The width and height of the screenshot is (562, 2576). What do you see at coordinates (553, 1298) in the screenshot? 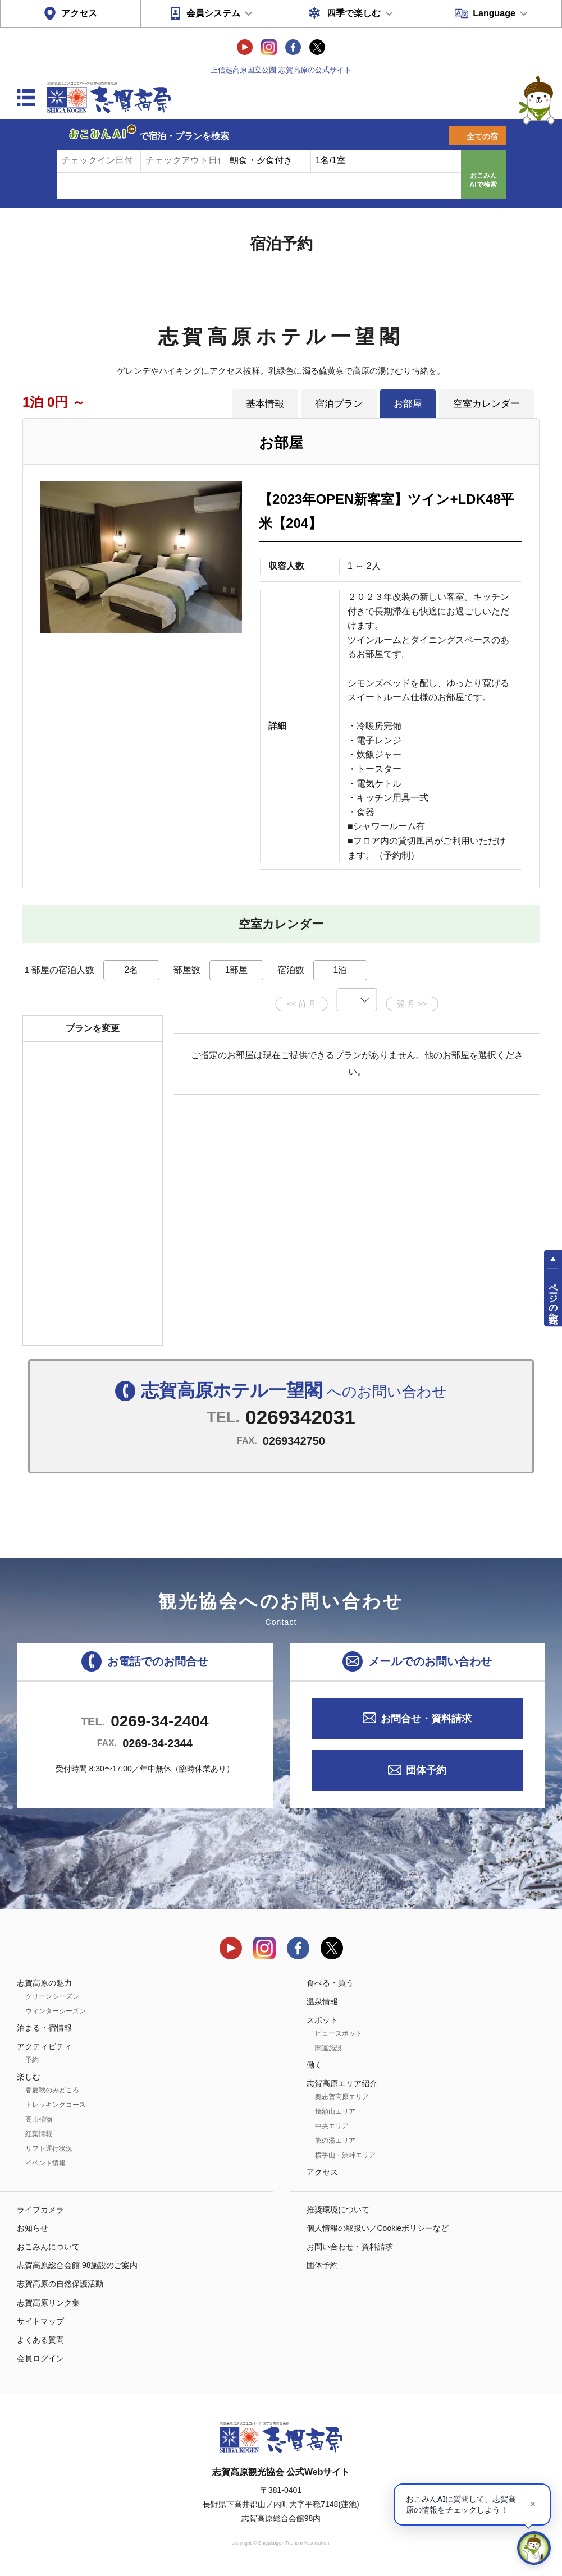
I see `ページの先頭へ` at bounding box center [553, 1298].